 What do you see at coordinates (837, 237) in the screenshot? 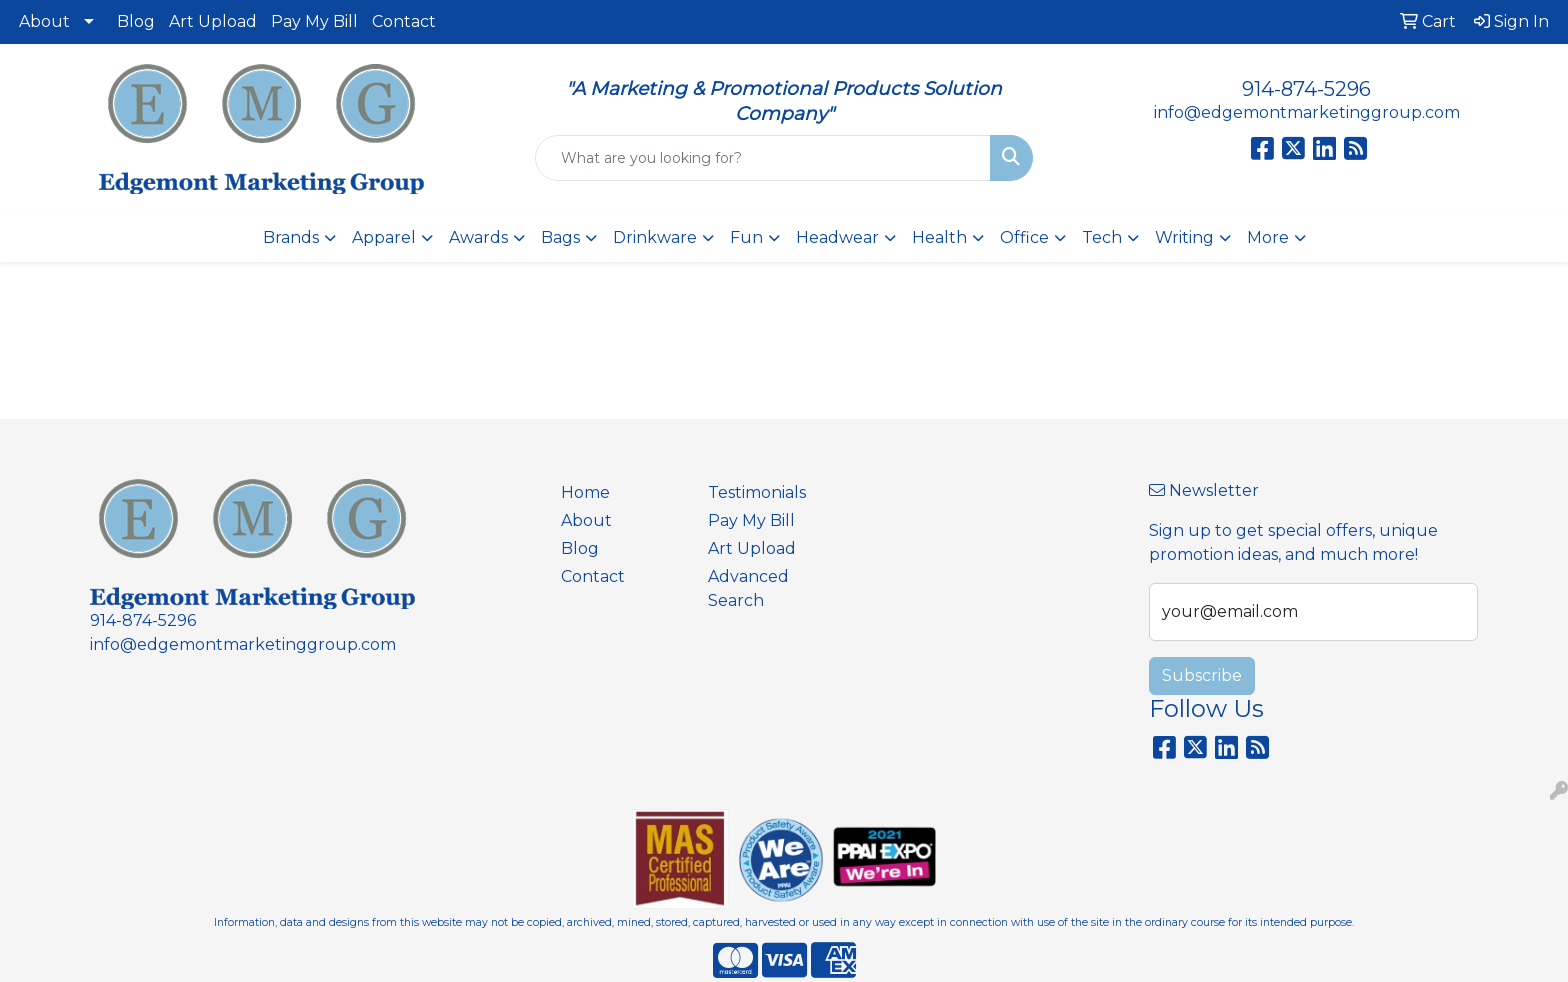
I see `Headwear [button]` at bounding box center [837, 237].